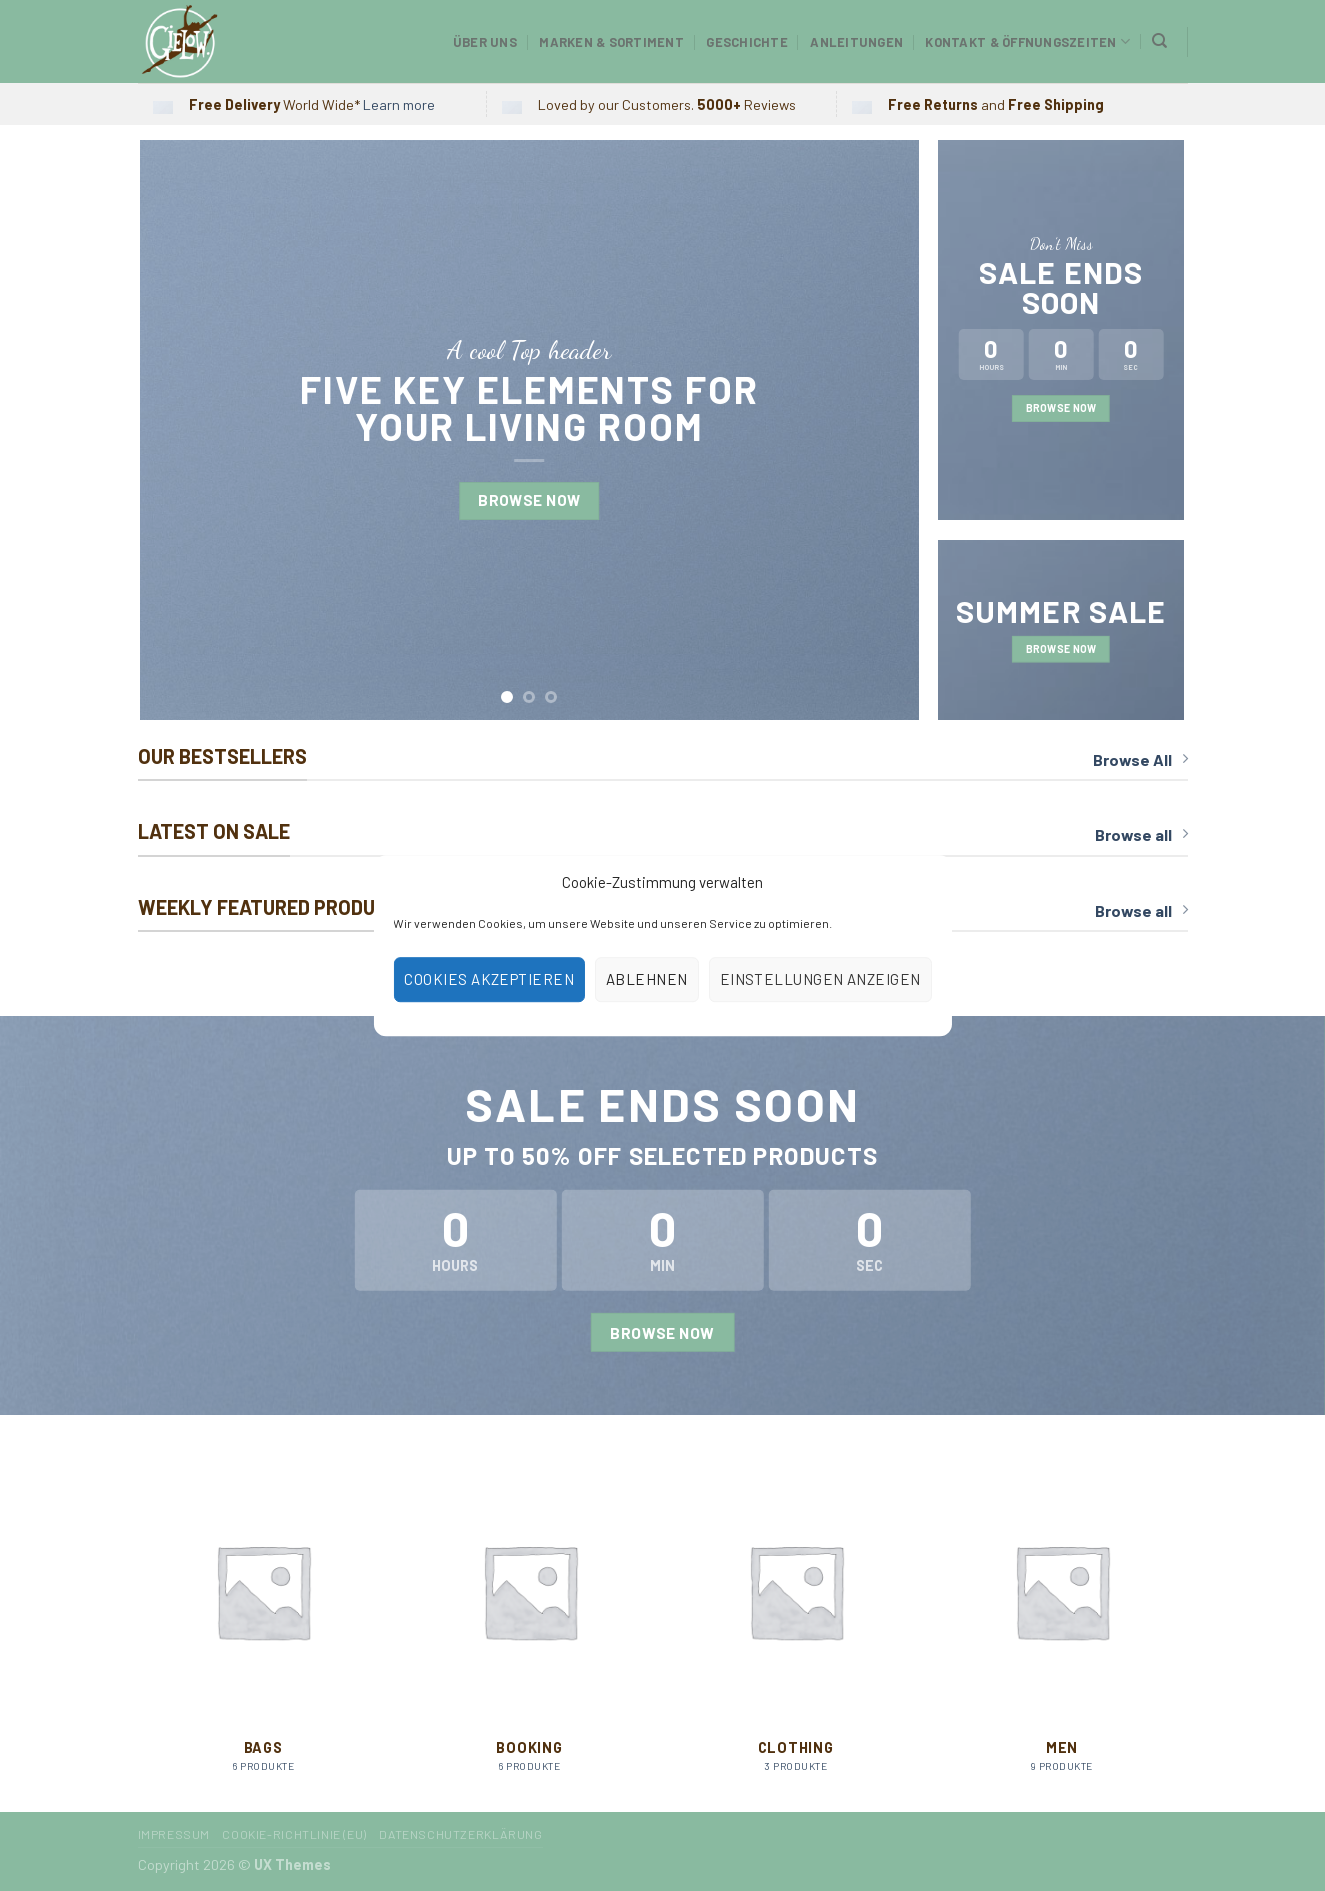 This screenshot has width=1325, height=1891. What do you see at coordinates (747, 42) in the screenshot?
I see `Geschichte` at bounding box center [747, 42].